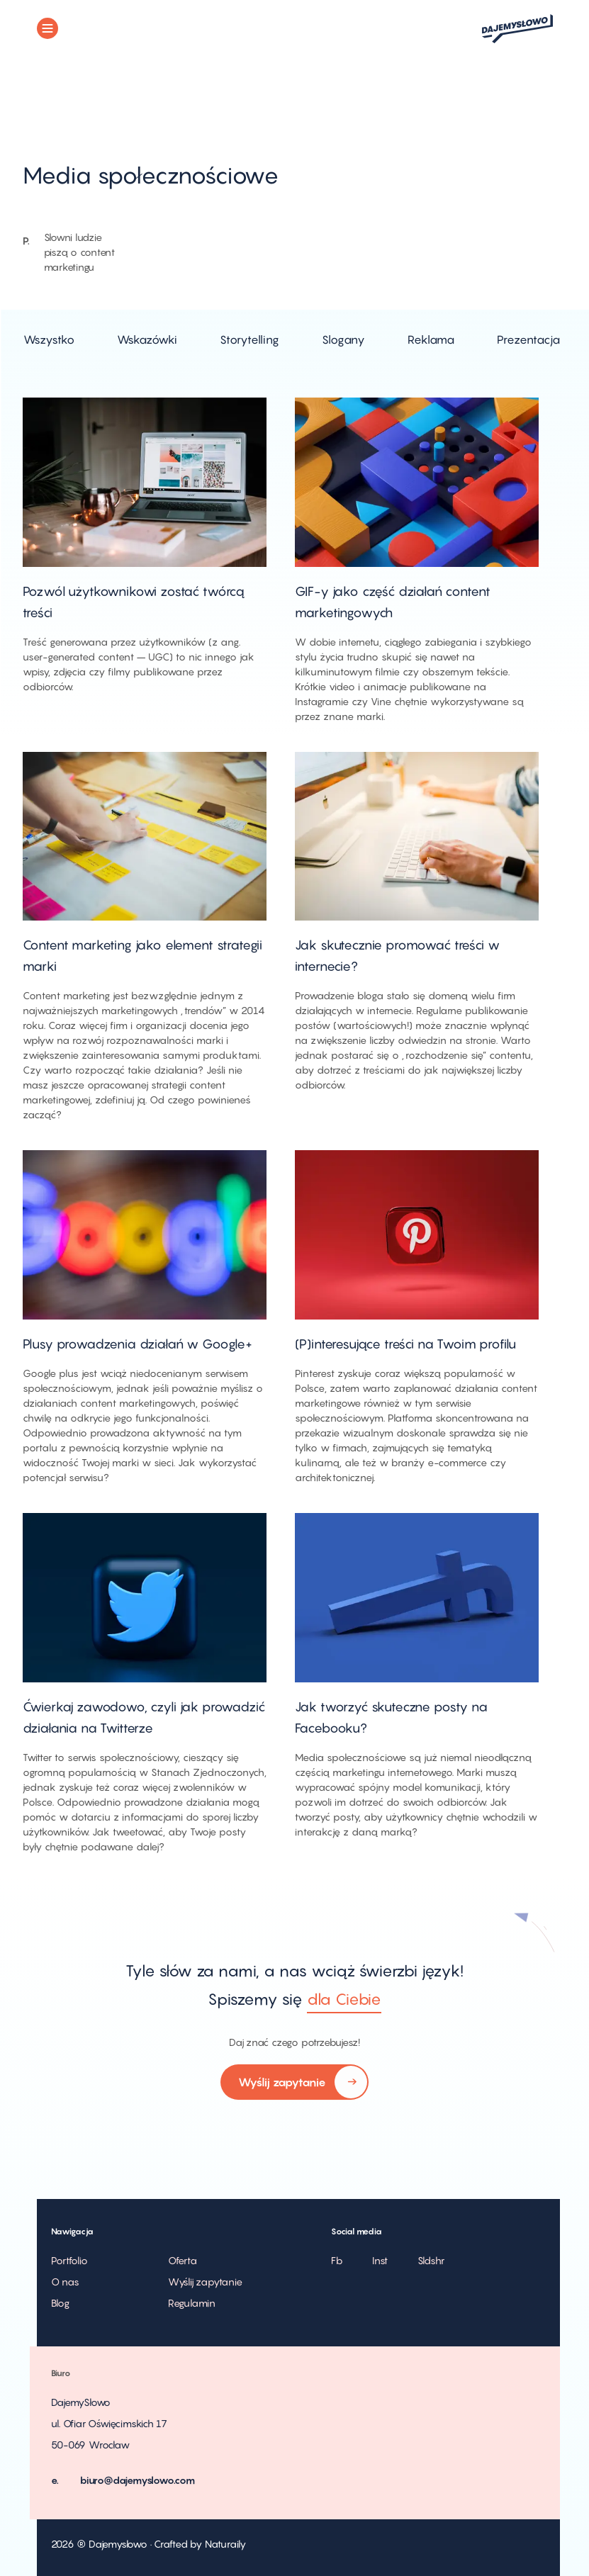 The width and height of the screenshot is (589, 2576). I want to click on Slogany, so click(343, 339).